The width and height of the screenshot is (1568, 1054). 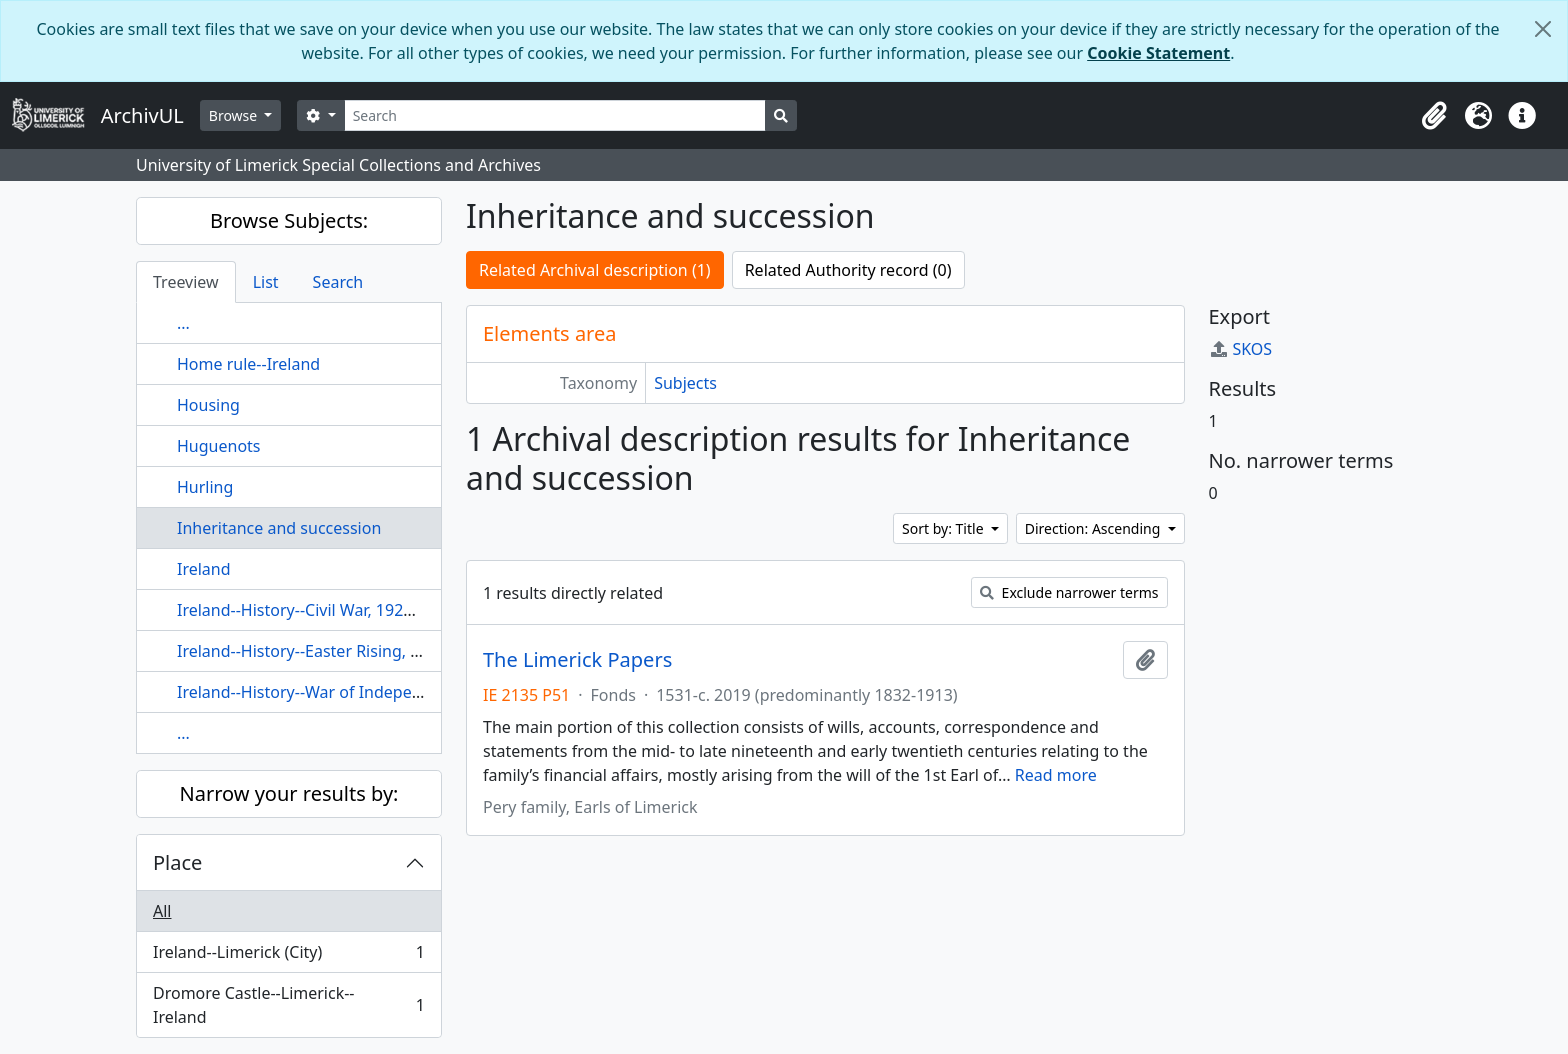 I want to click on Related Authority record (0), so click(x=848, y=270).